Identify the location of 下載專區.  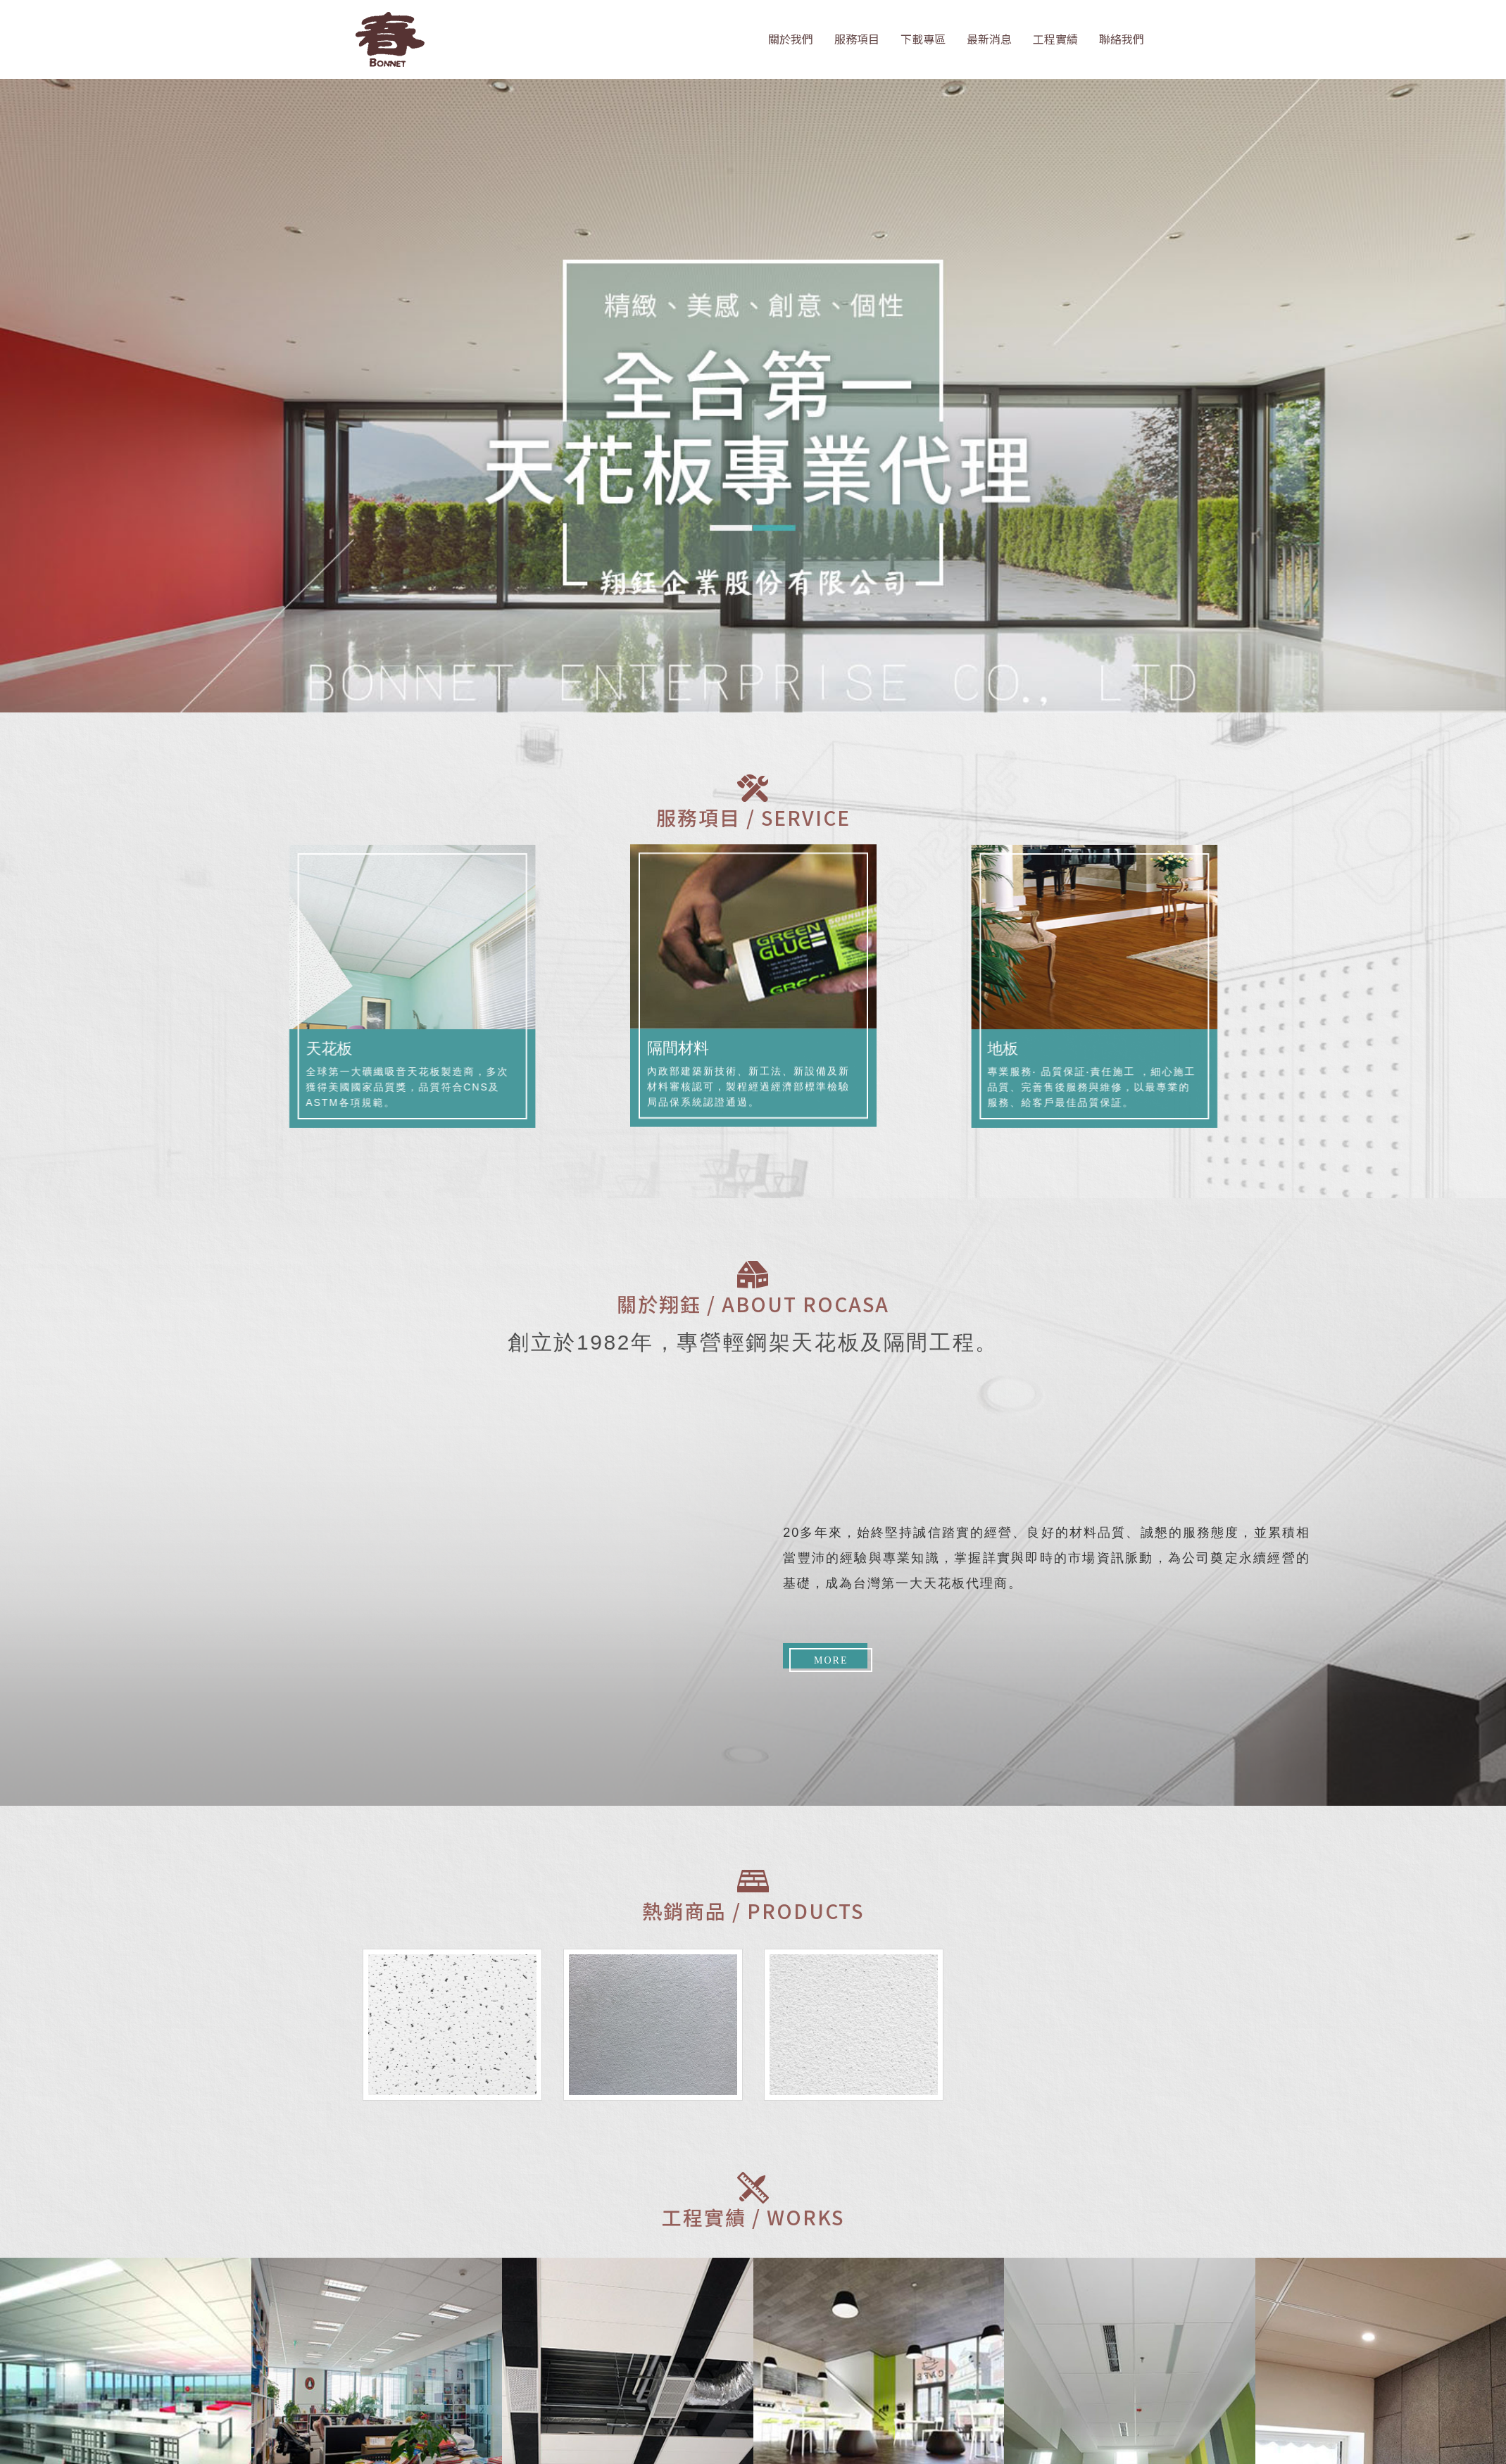
(923, 38).